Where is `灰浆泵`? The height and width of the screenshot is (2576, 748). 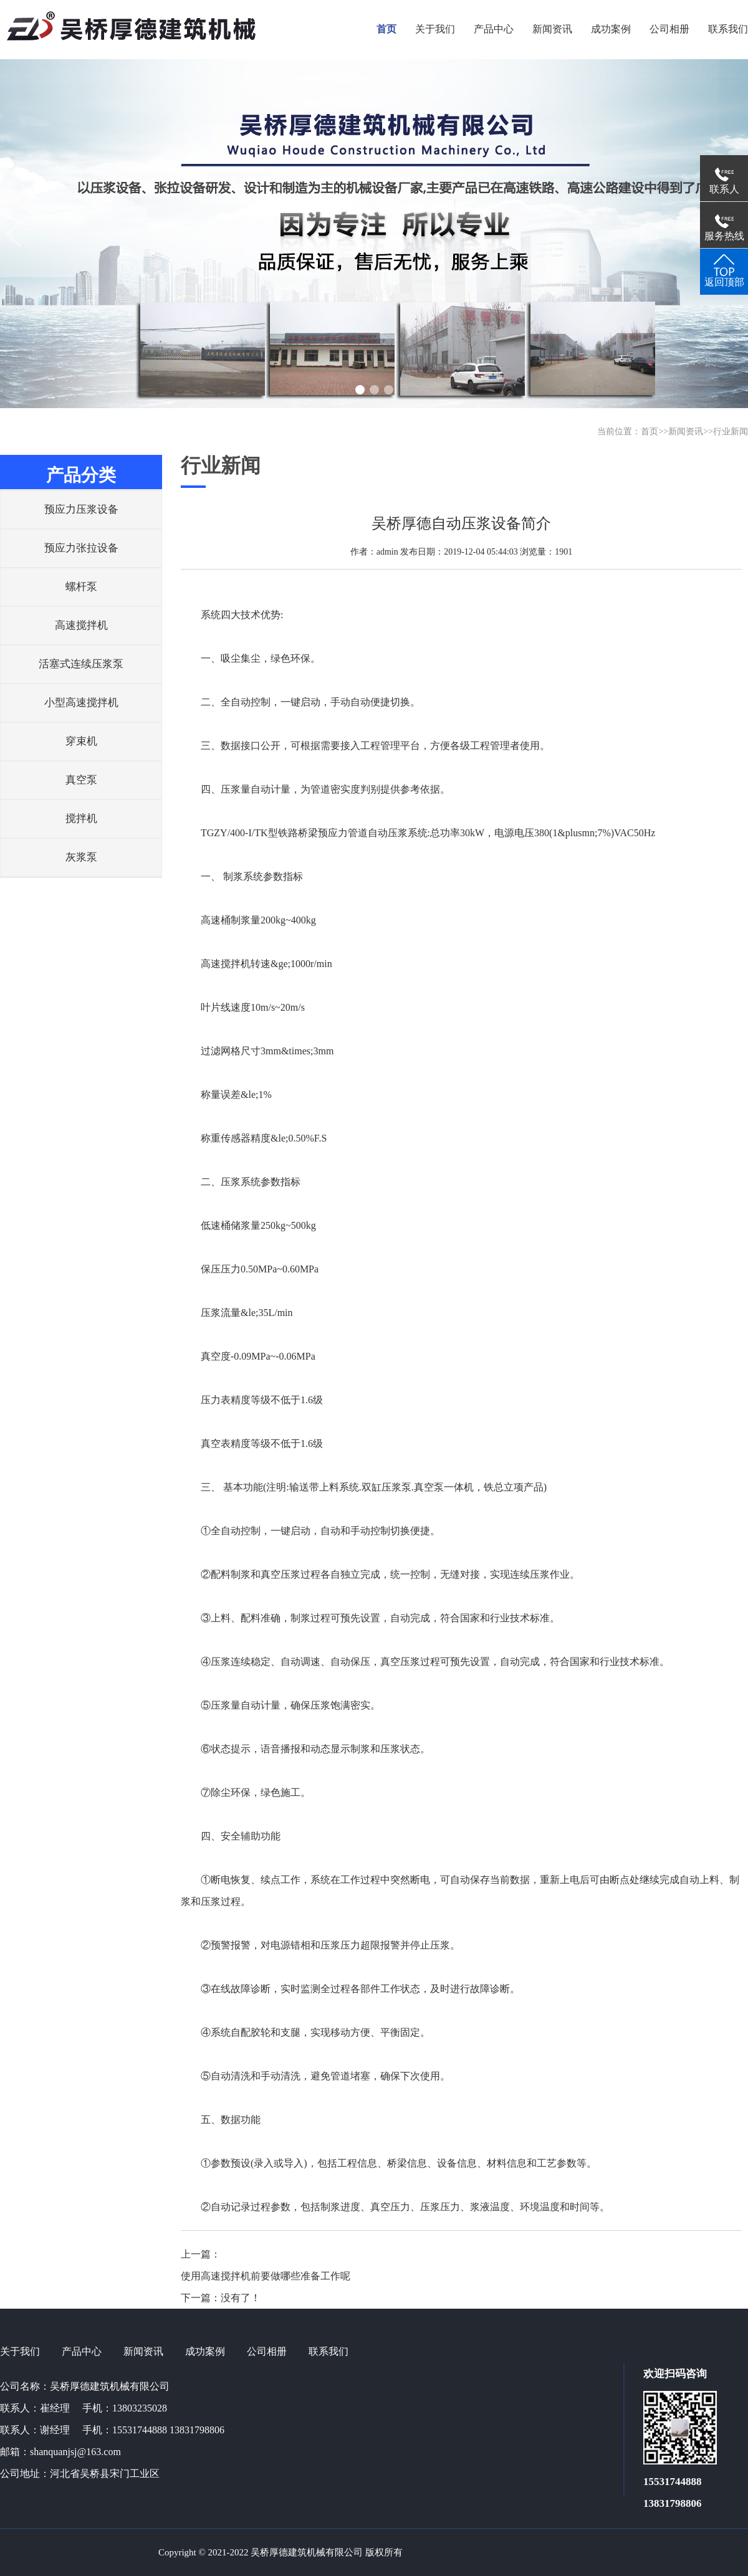
灰浆泵 is located at coordinates (81, 857).